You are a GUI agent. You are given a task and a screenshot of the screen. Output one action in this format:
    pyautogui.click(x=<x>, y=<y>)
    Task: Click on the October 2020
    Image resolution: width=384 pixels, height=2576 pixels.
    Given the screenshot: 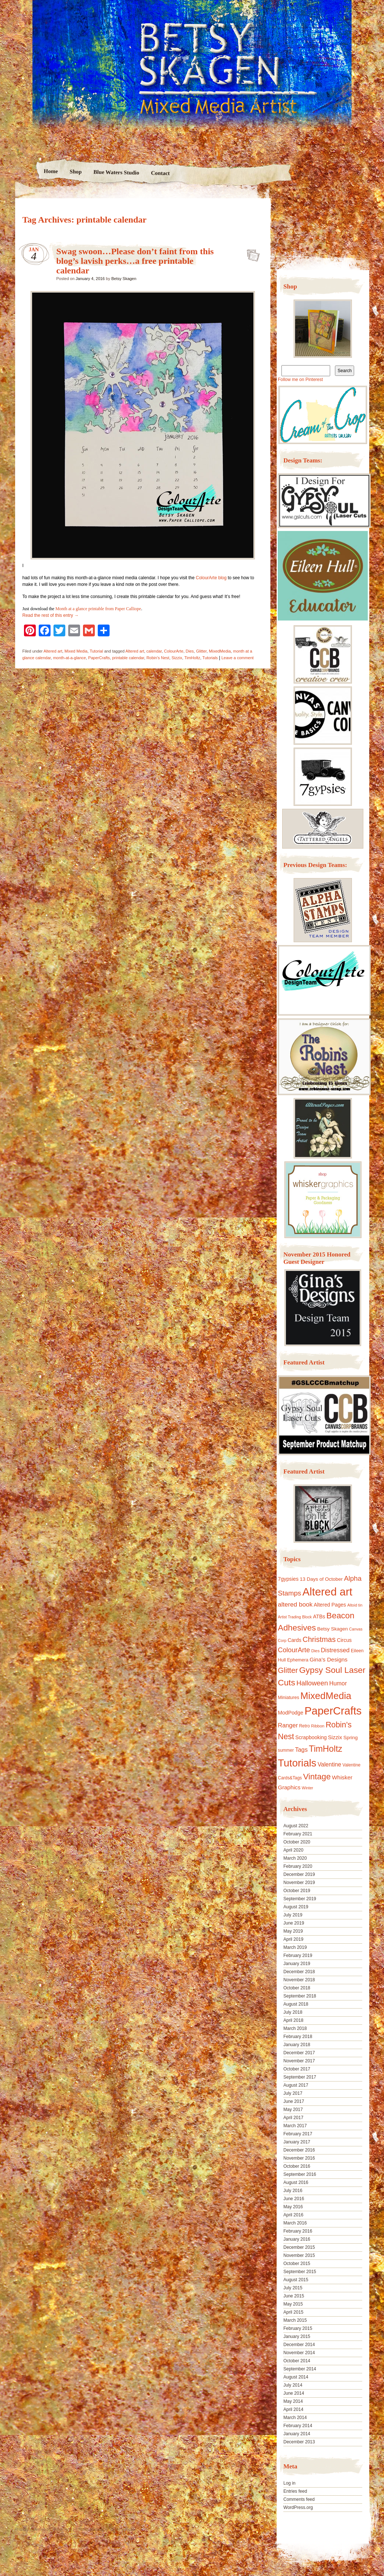 What is the action you would take?
    pyautogui.click(x=296, y=1842)
    